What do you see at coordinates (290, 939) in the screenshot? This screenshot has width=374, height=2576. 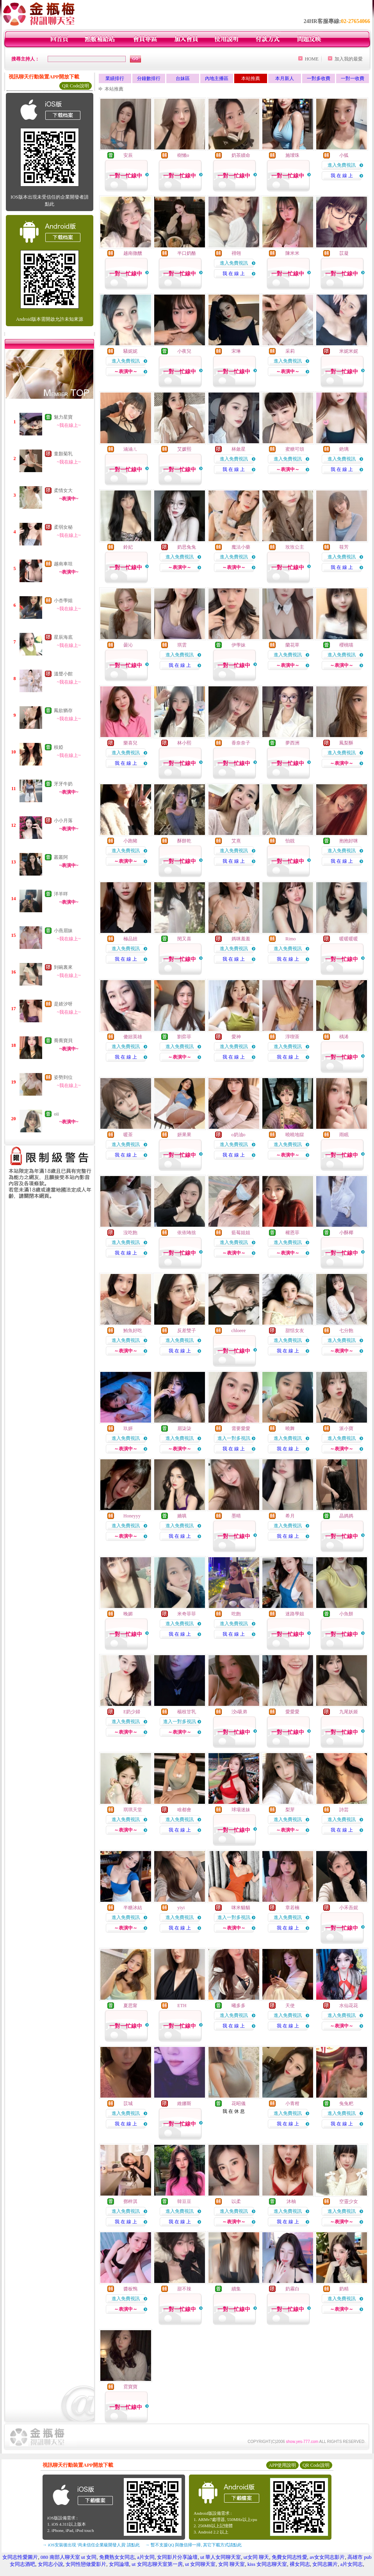 I see `Rimo` at bounding box center [290, 939].